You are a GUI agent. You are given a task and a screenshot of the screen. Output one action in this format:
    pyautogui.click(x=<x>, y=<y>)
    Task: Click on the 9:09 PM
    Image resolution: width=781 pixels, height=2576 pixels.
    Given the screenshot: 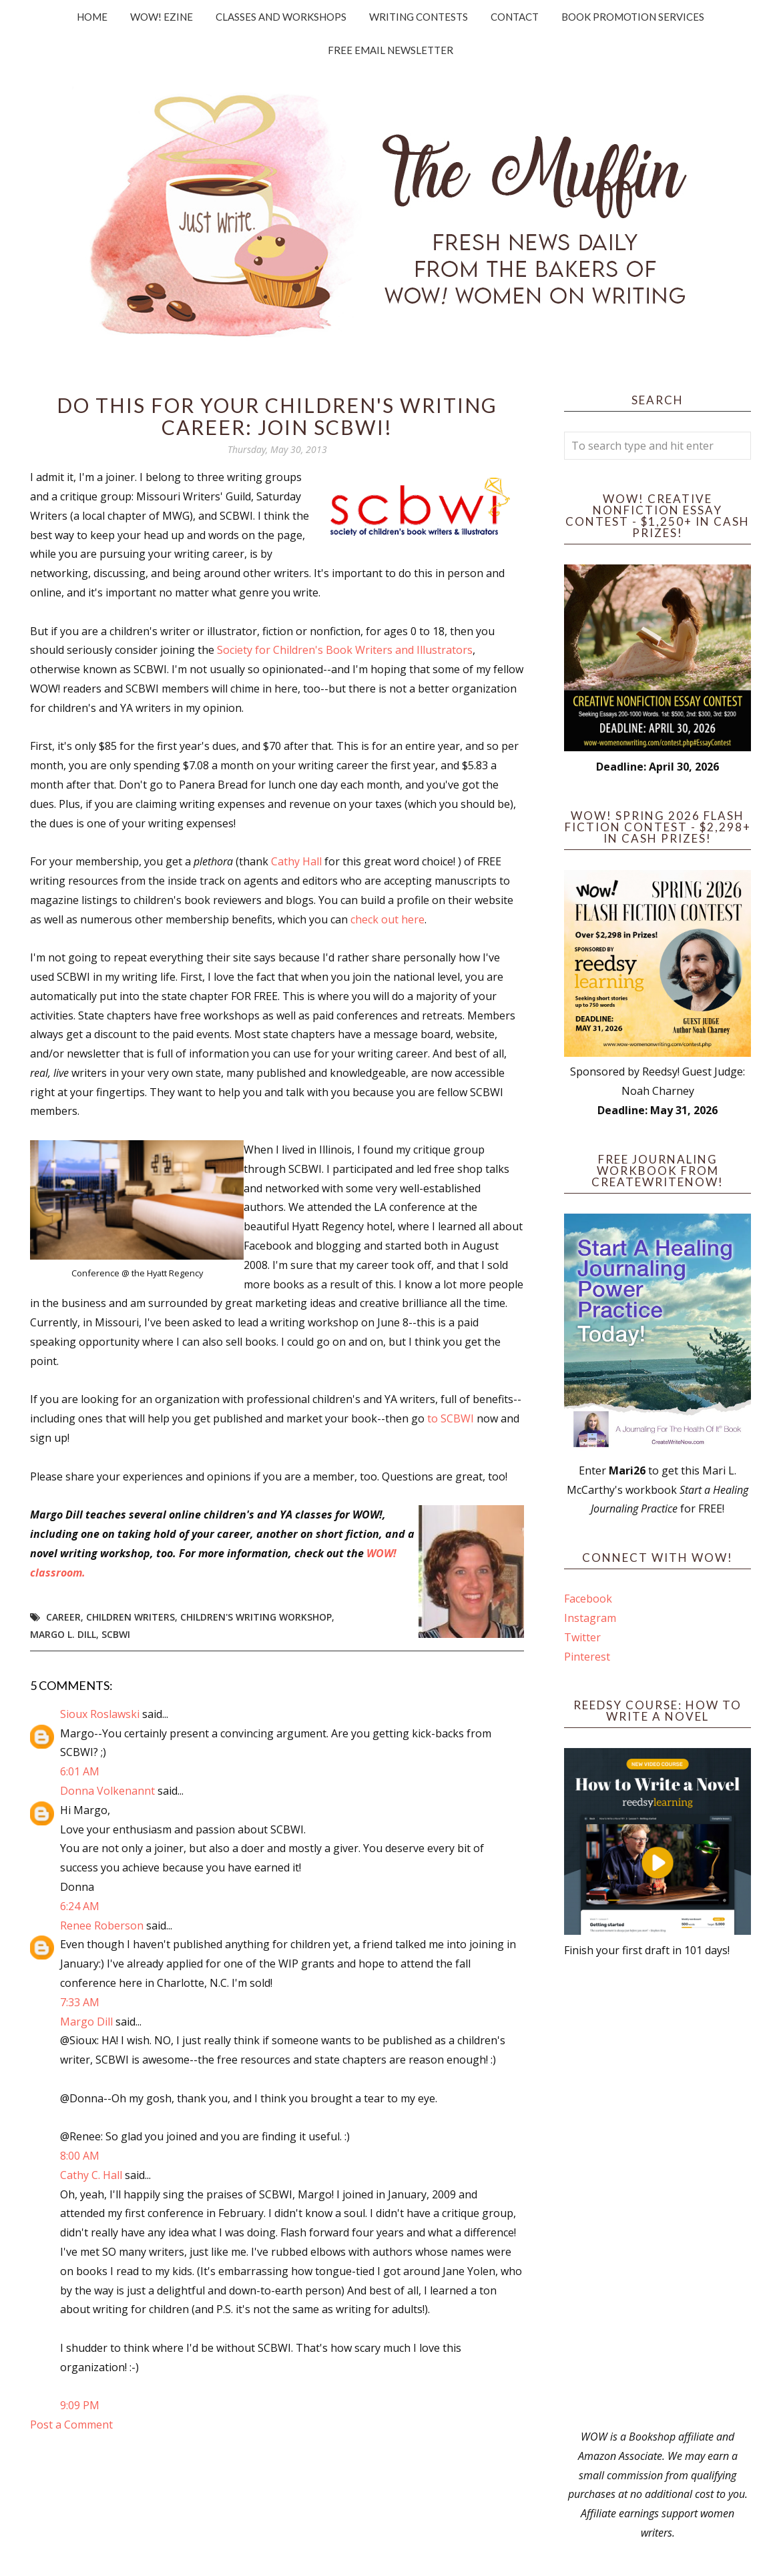 What is the action you would take?
    pyautogui.click(x=79, y=2405)
    